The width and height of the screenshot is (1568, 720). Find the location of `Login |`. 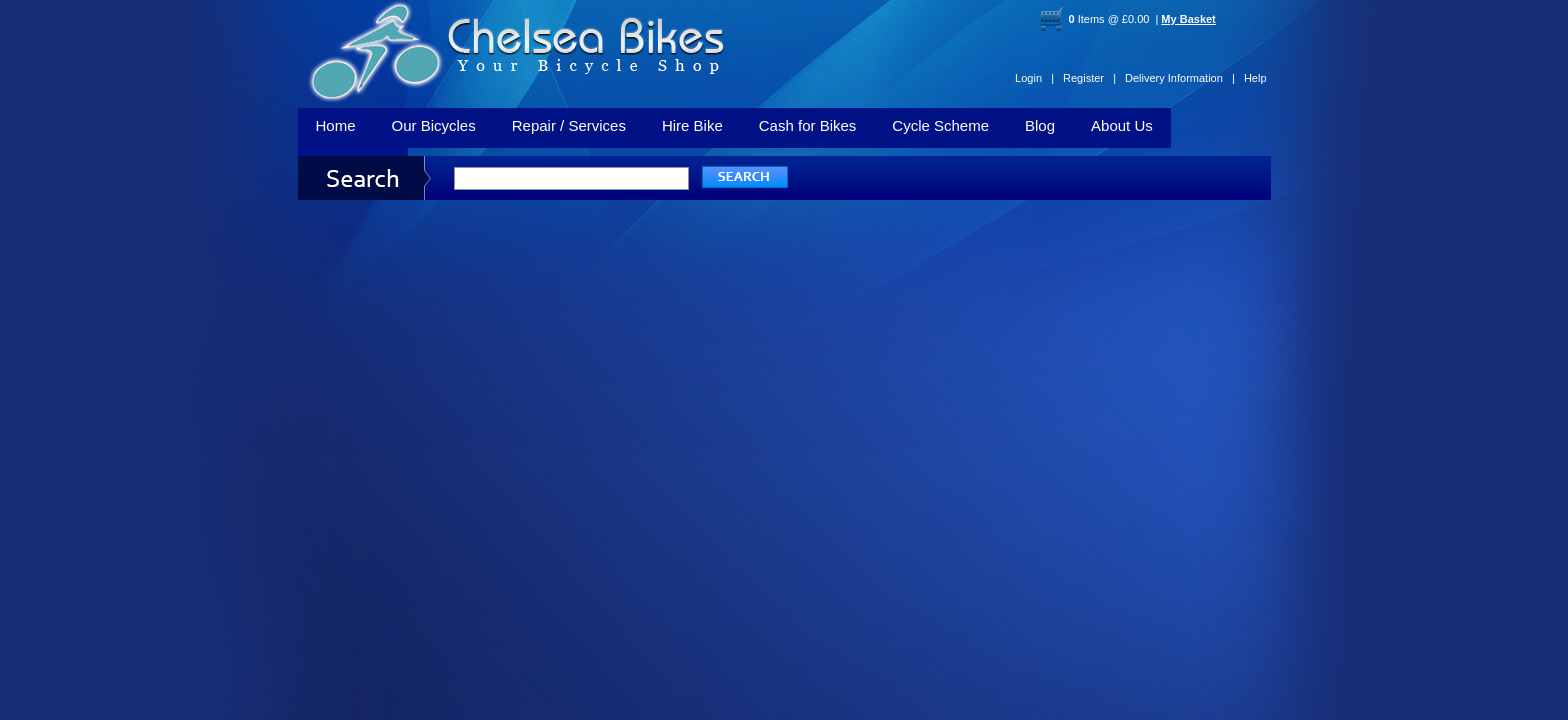

Login | is located at coordinates (1034, 78).